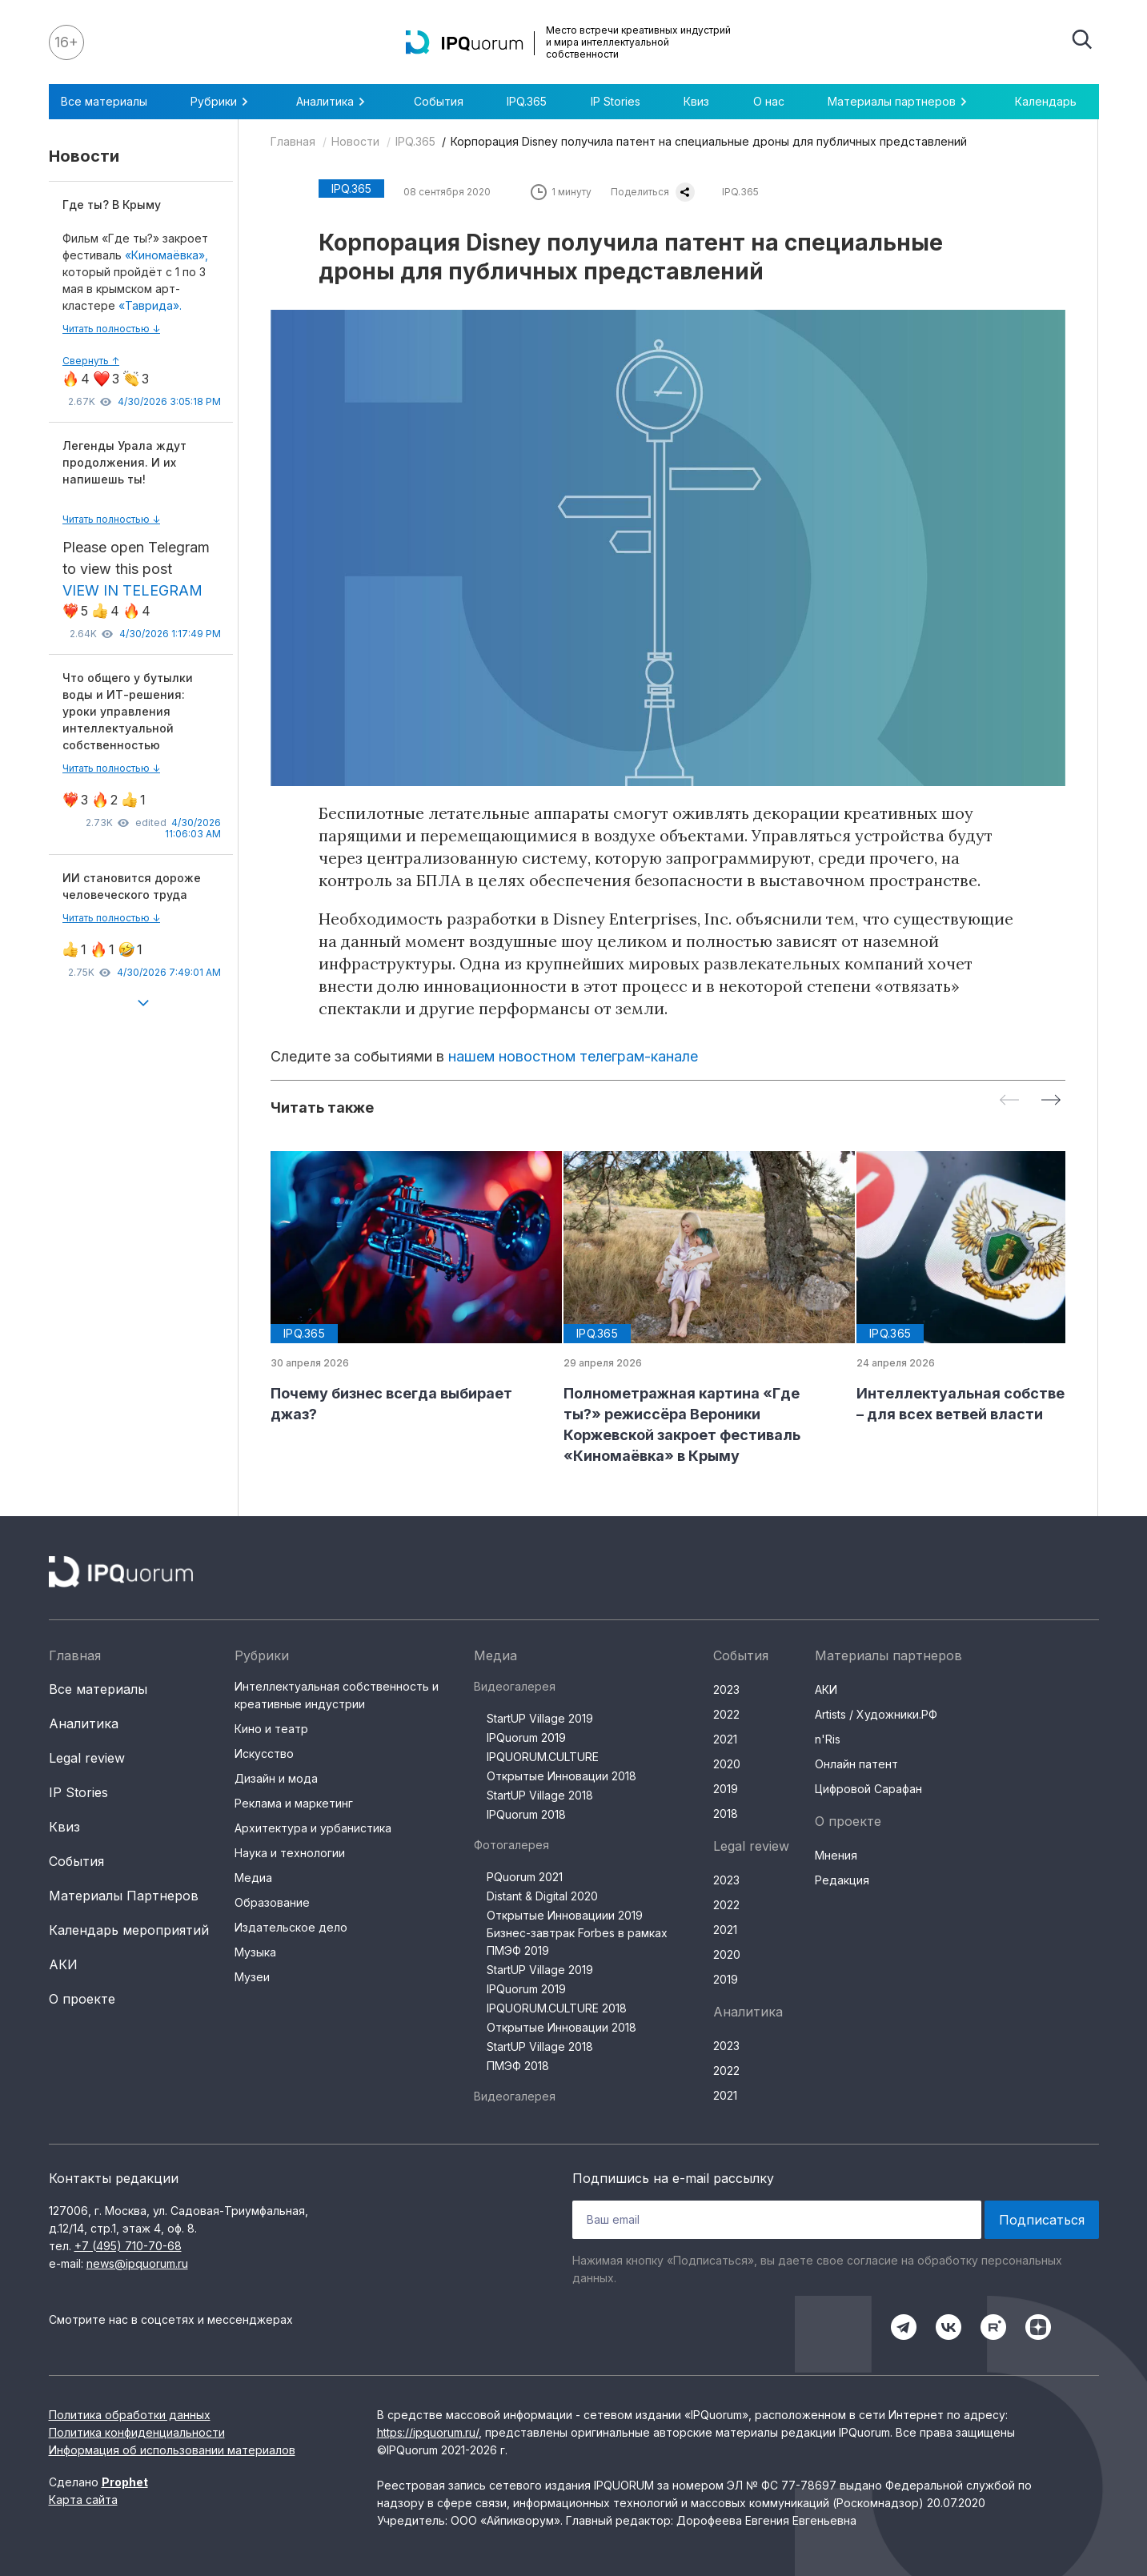  What do you see at coordinates (83, 2499) in the screenshot?
I see `Карта сайта` at bounding box center [83, 2499].